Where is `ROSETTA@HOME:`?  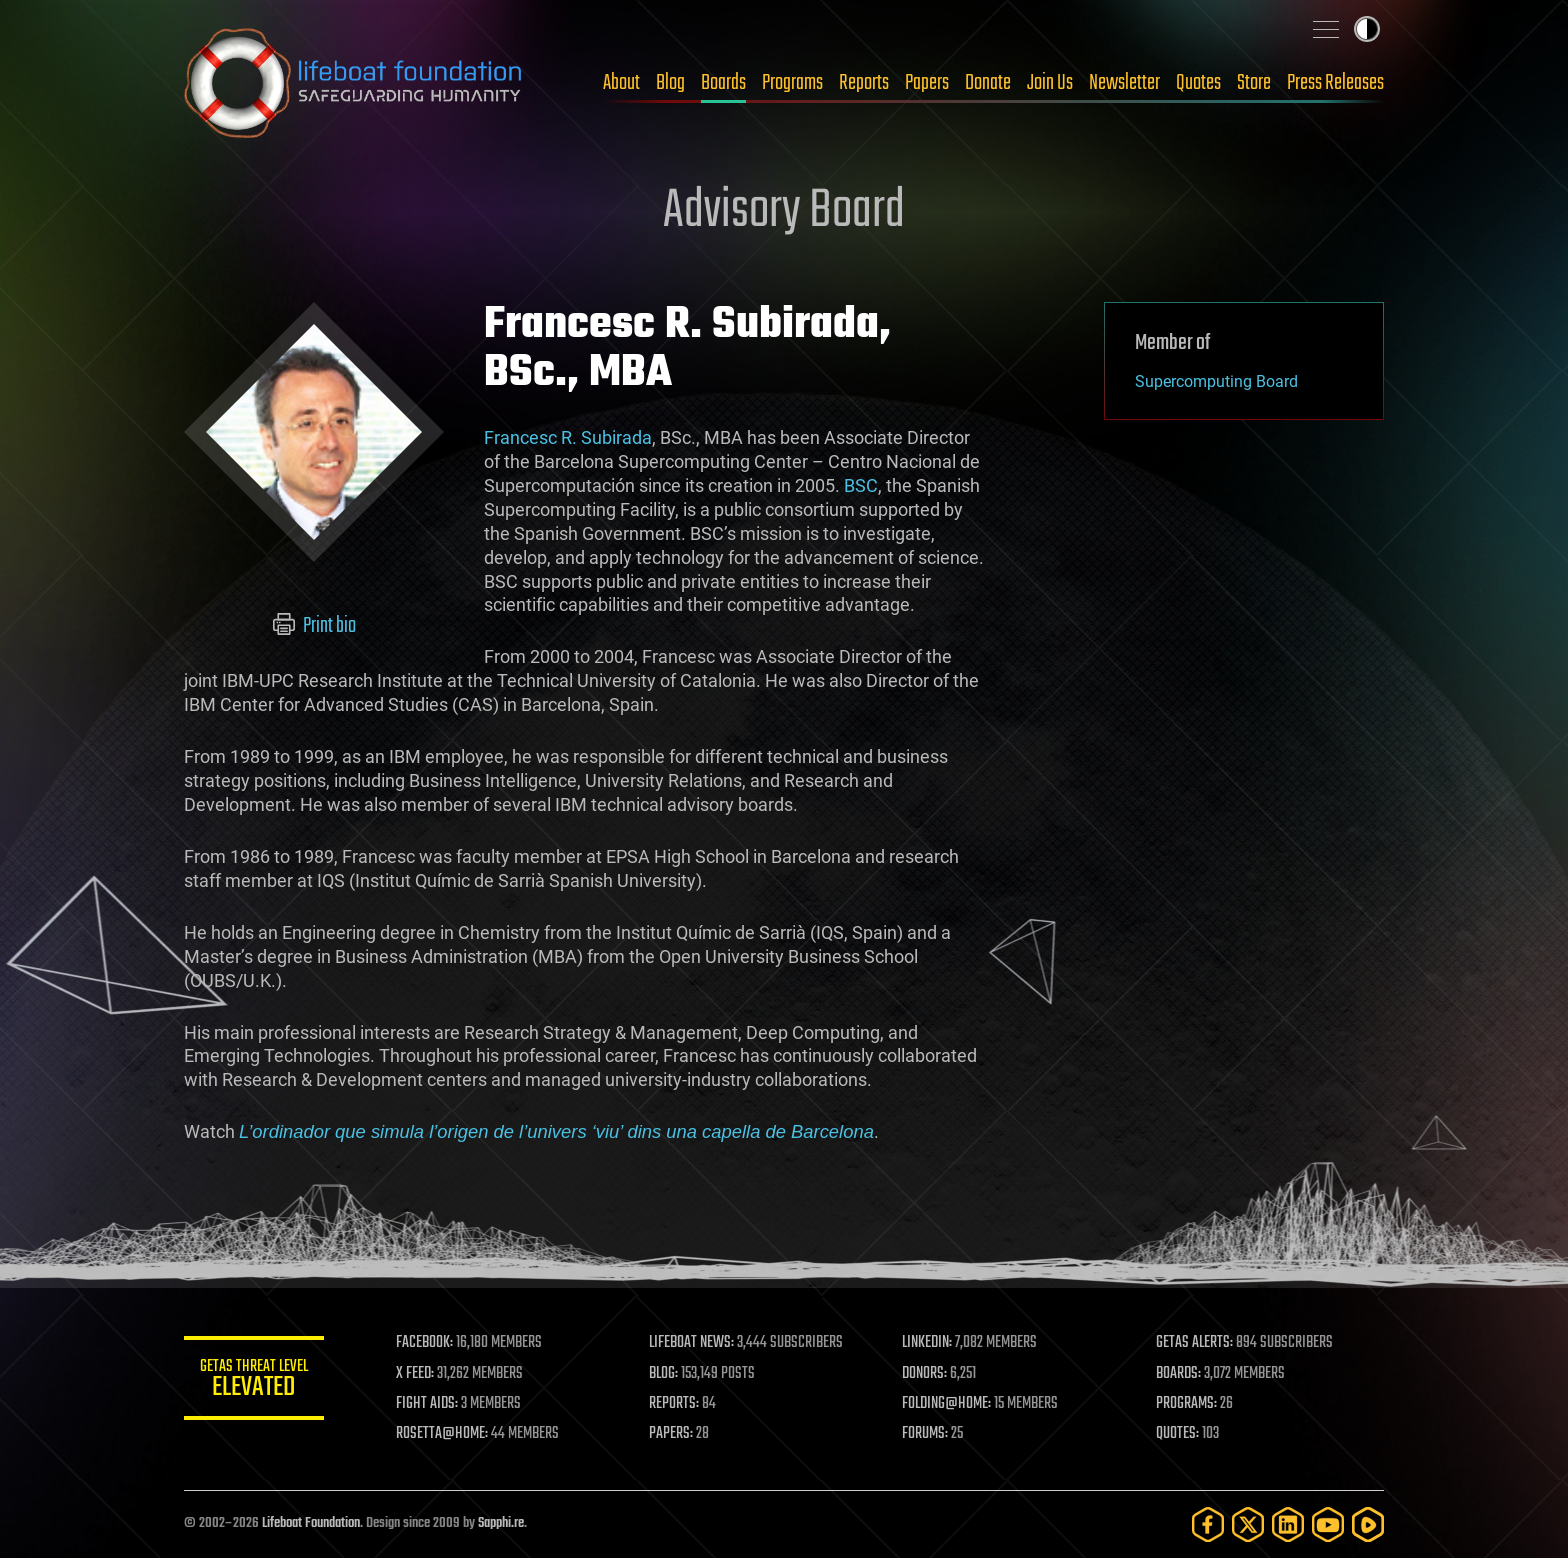
ROSETTA@HOME: is located at coordinates (442, 1434).